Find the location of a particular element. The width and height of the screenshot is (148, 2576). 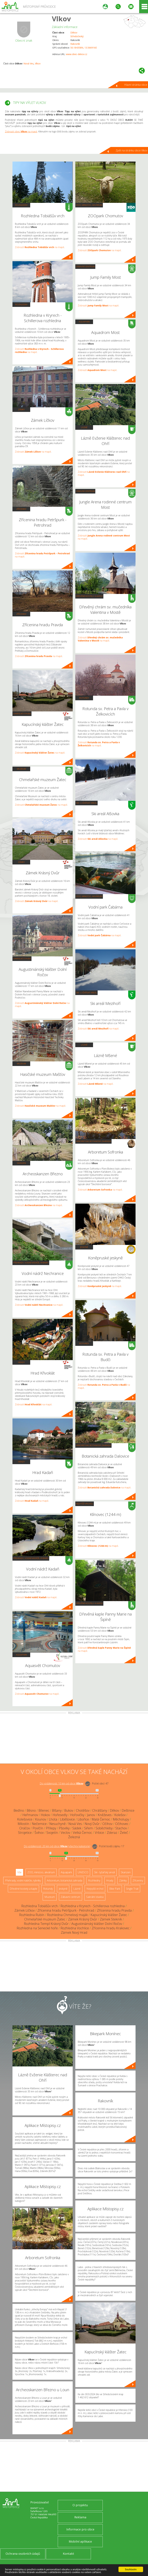

Rakovník is located at coordinates (75, 43).